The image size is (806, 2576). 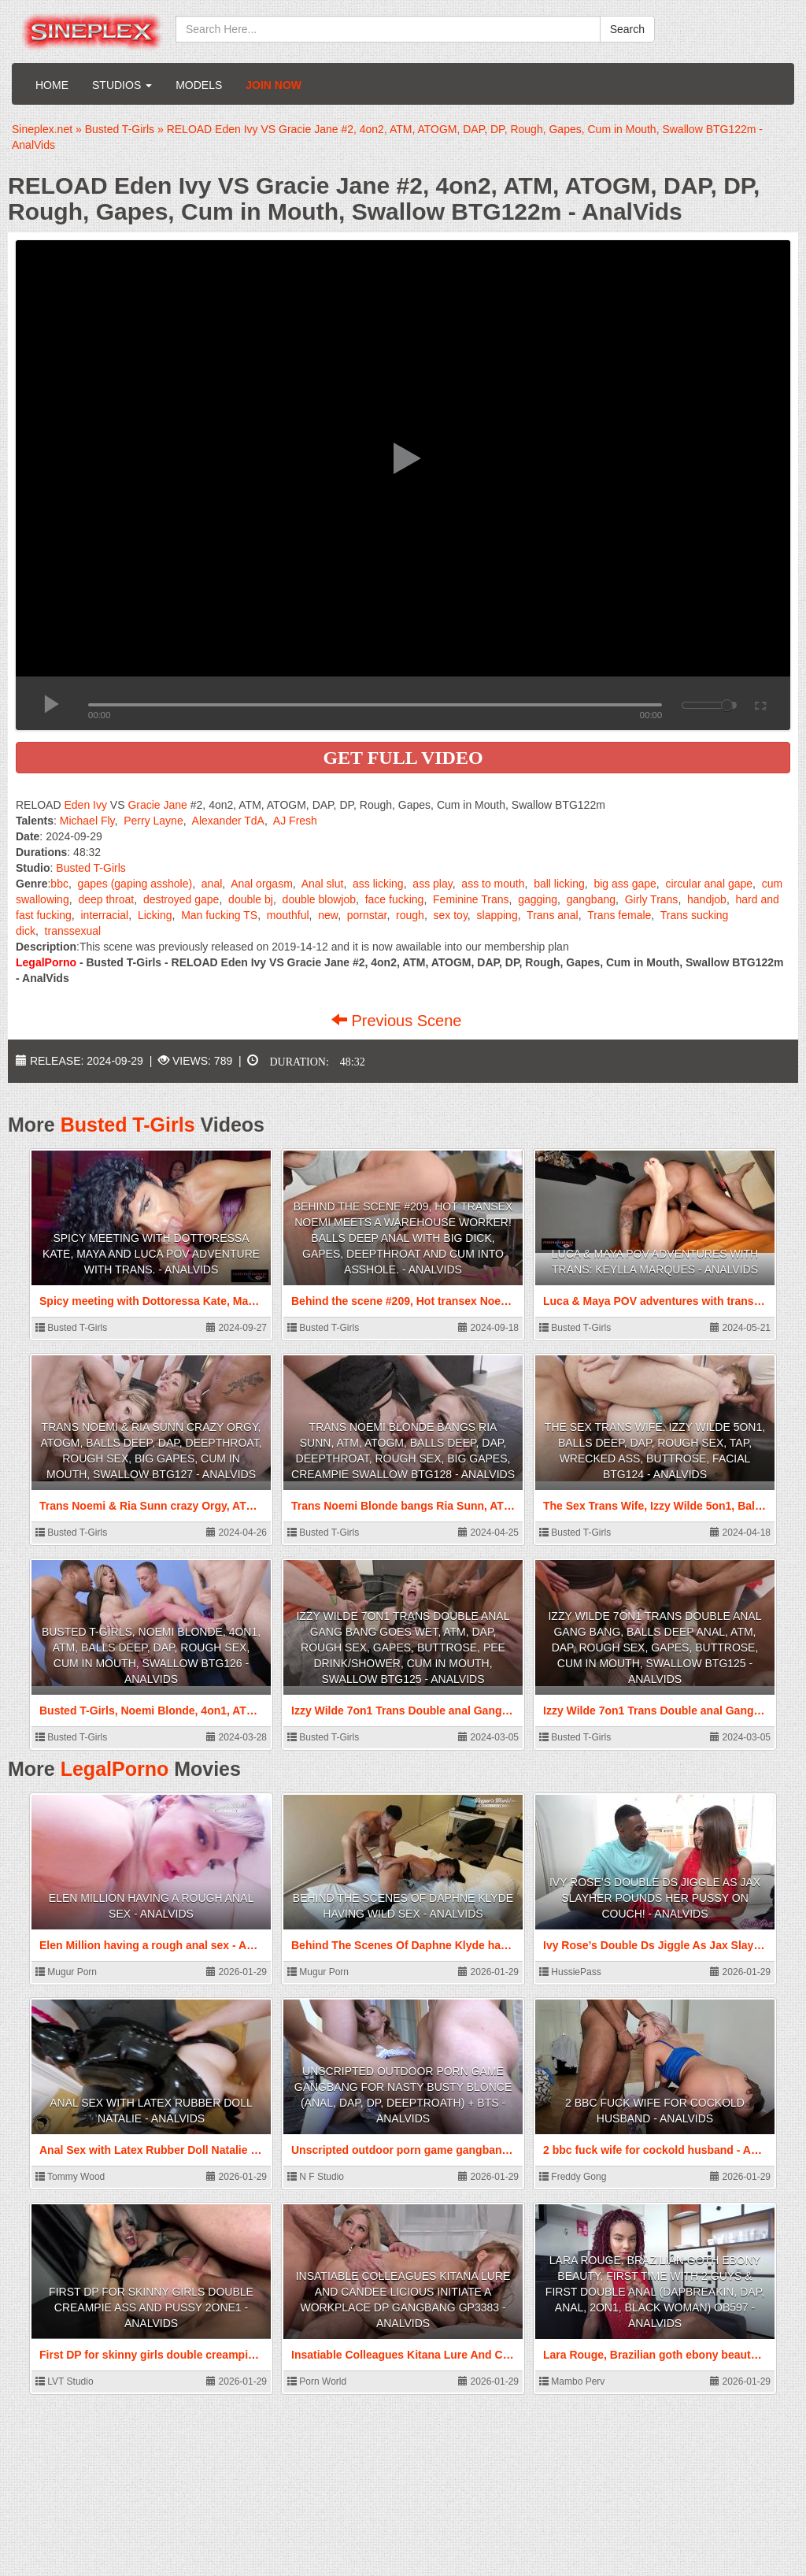 I want to click on AJ Fresh, so click(x=295, y=820).